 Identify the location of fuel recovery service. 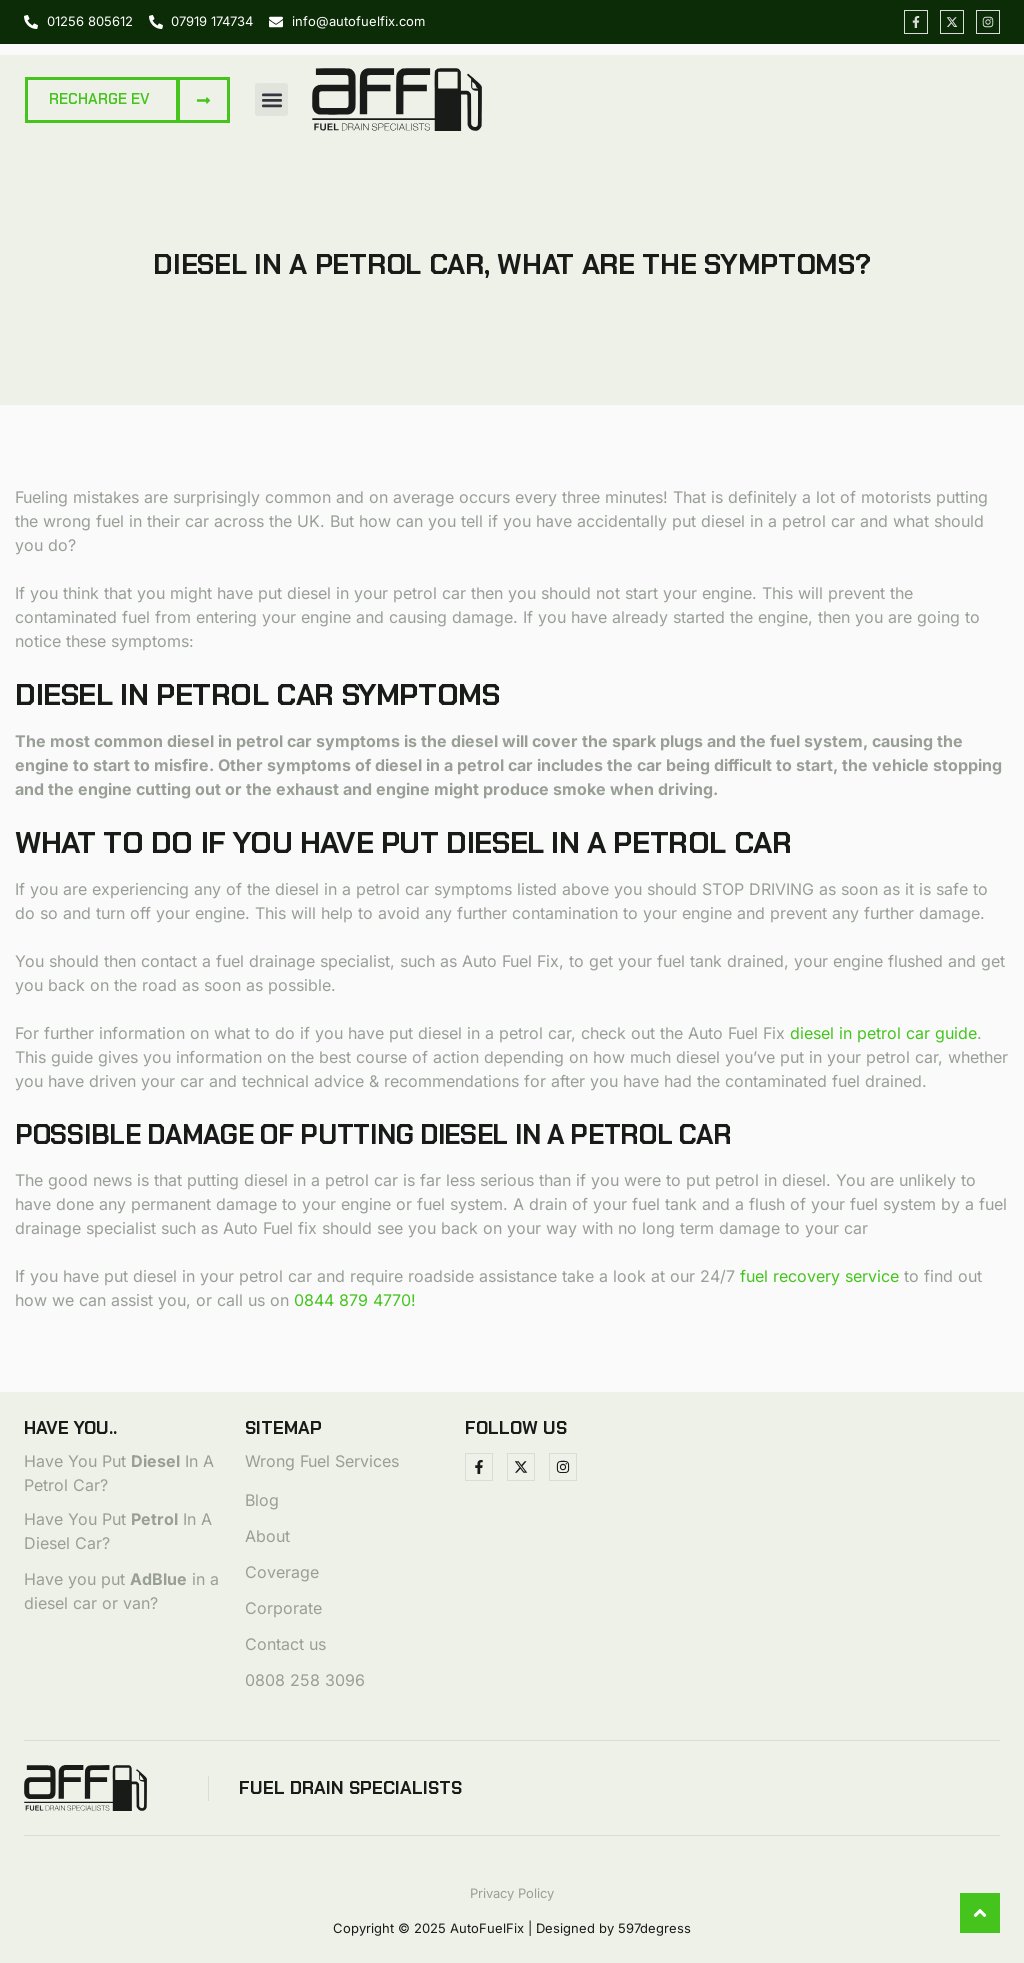
(819, 1276).